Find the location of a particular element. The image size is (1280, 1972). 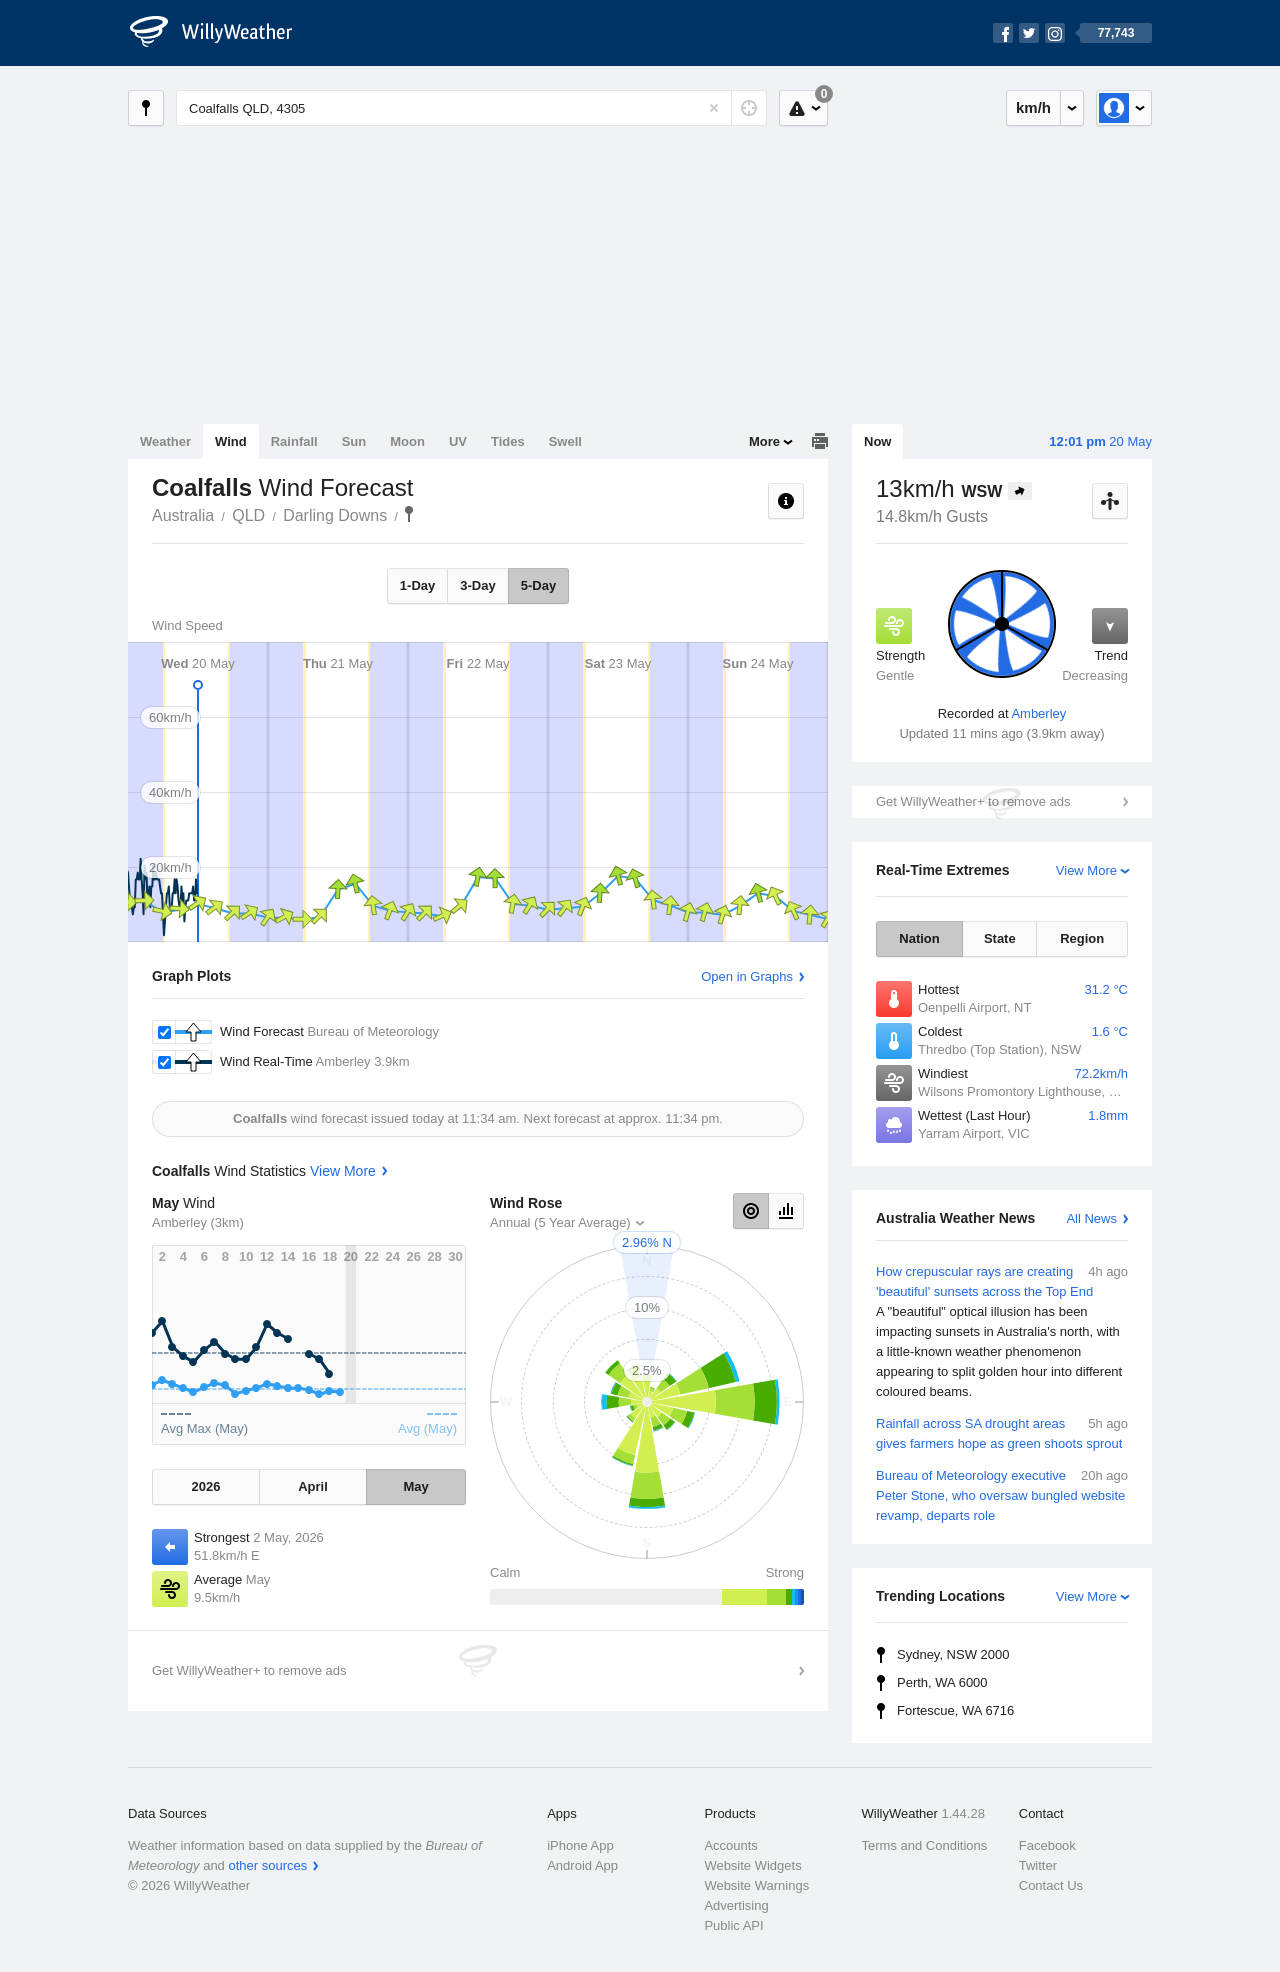

More is located at coordinates (764, 441).